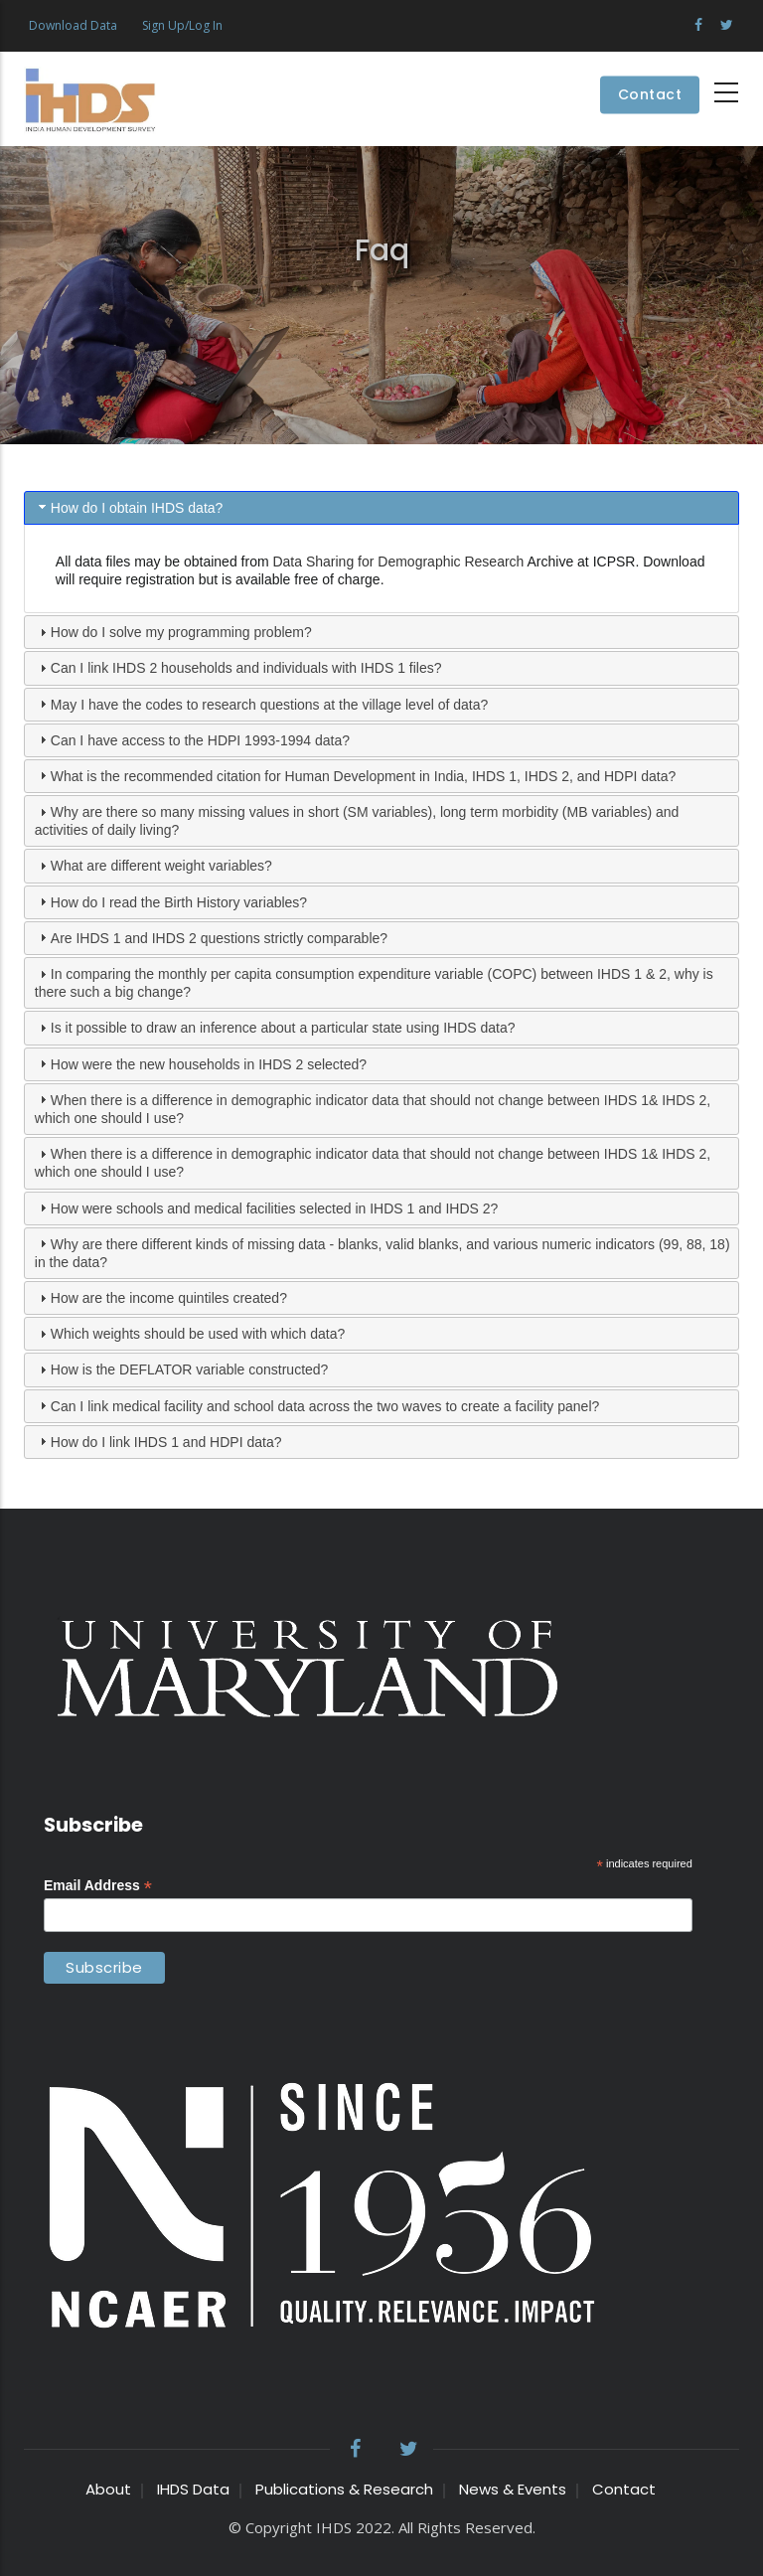 Image resolution: width=763 pixels, height=2576 pixels. Describe the element at coordinates (381, 508) in the screenshot. I see `[tab]` at that location.